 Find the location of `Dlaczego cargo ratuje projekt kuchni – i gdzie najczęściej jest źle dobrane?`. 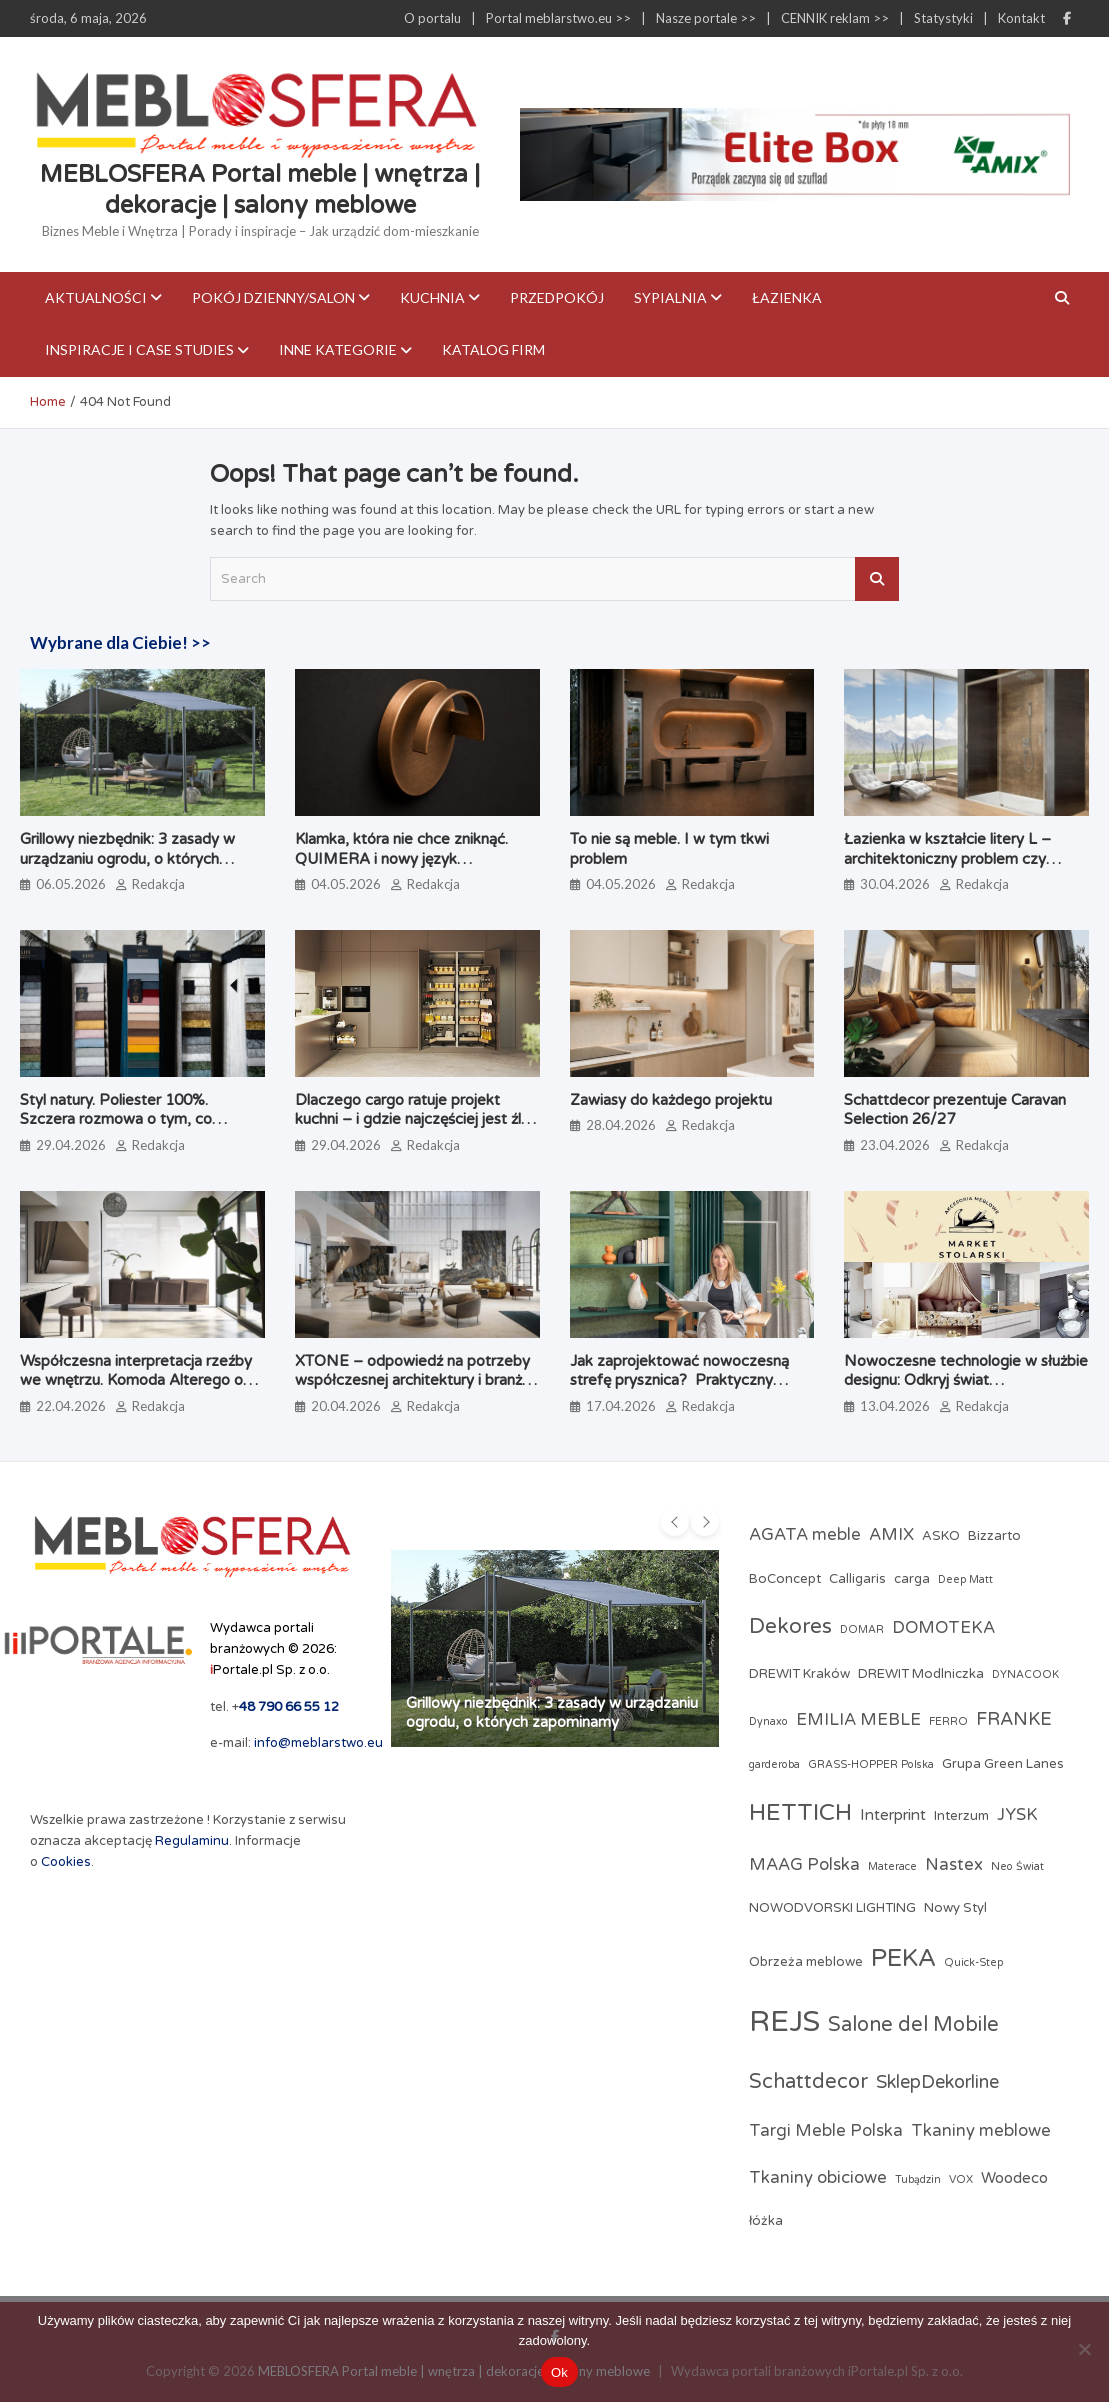

Dlaczego cargo ratuje projekt kuchni – i gdzie najczęściej jest źle dobrane? is located at coordinates (412, 1119).